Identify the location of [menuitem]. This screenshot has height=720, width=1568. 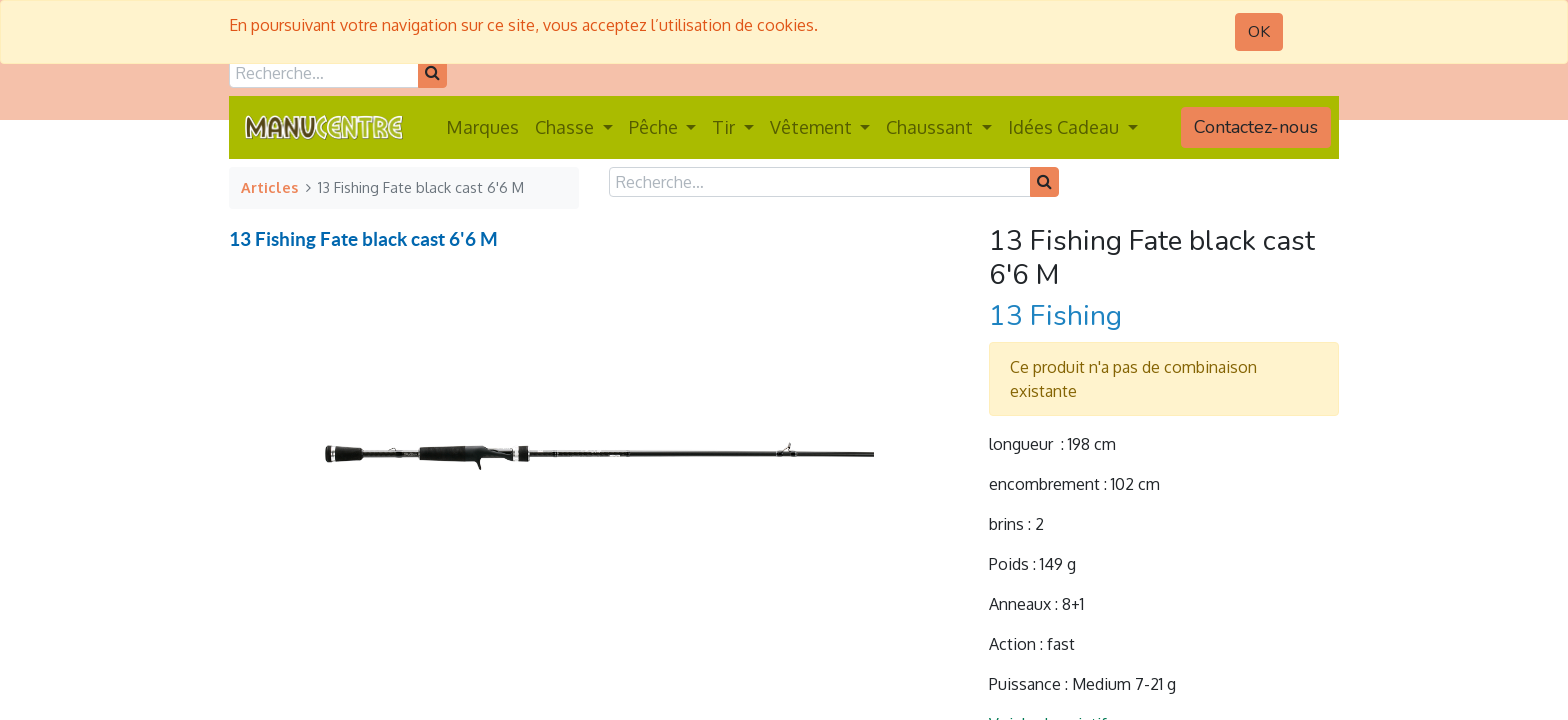
(482, 127).